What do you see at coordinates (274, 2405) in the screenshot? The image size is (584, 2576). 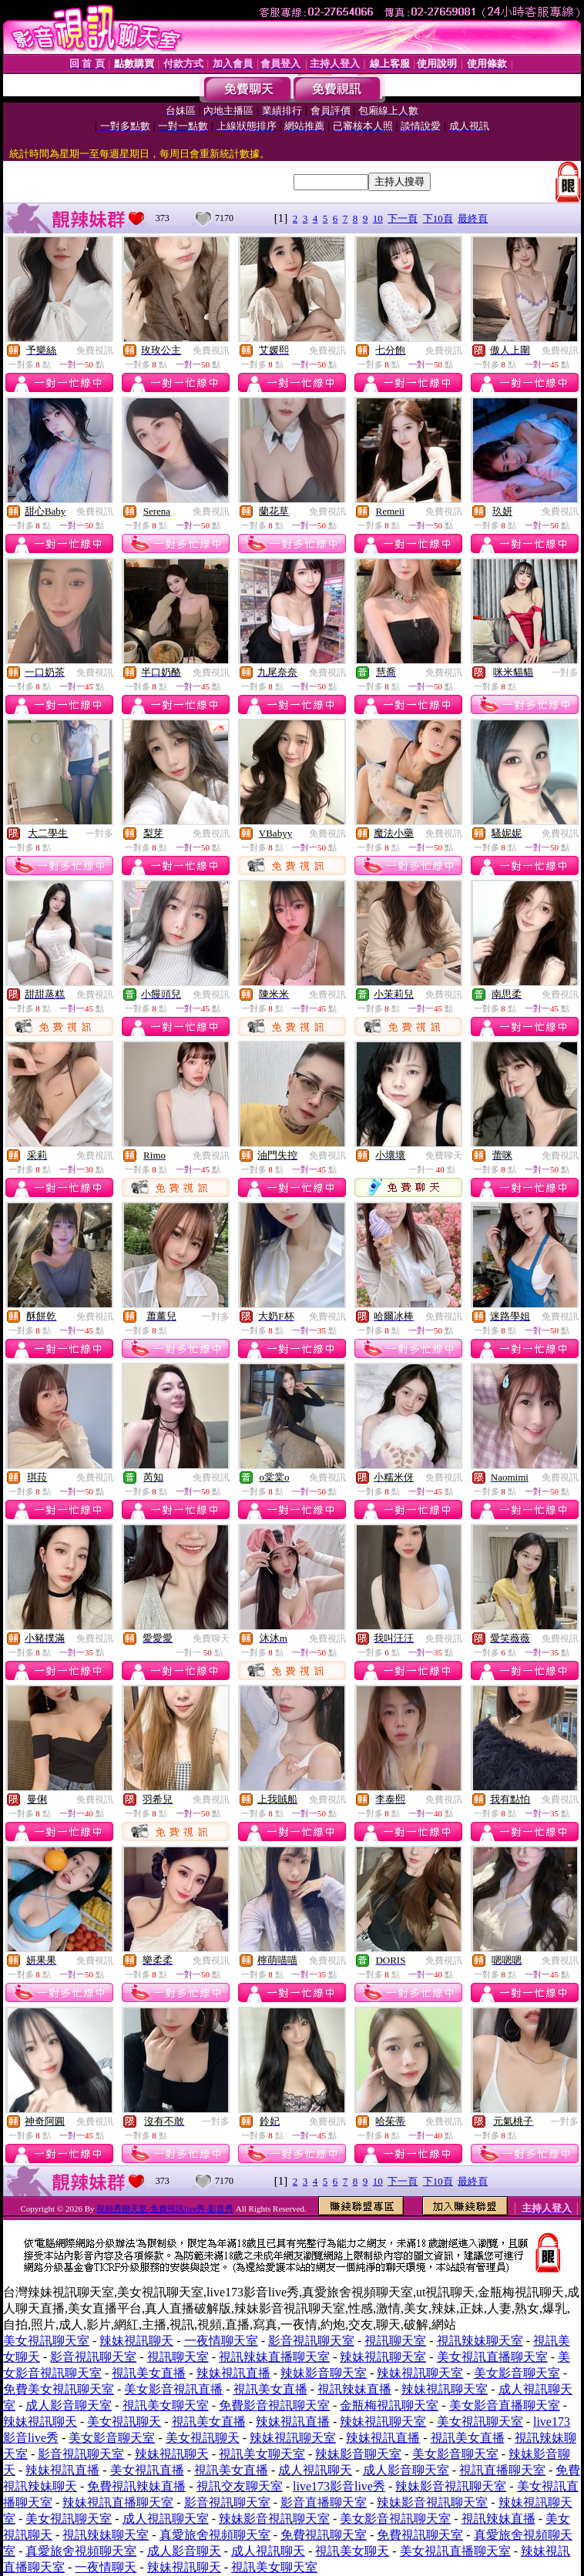 I see `免費影音視訊聊天室` at bounding box center [274, 2405].